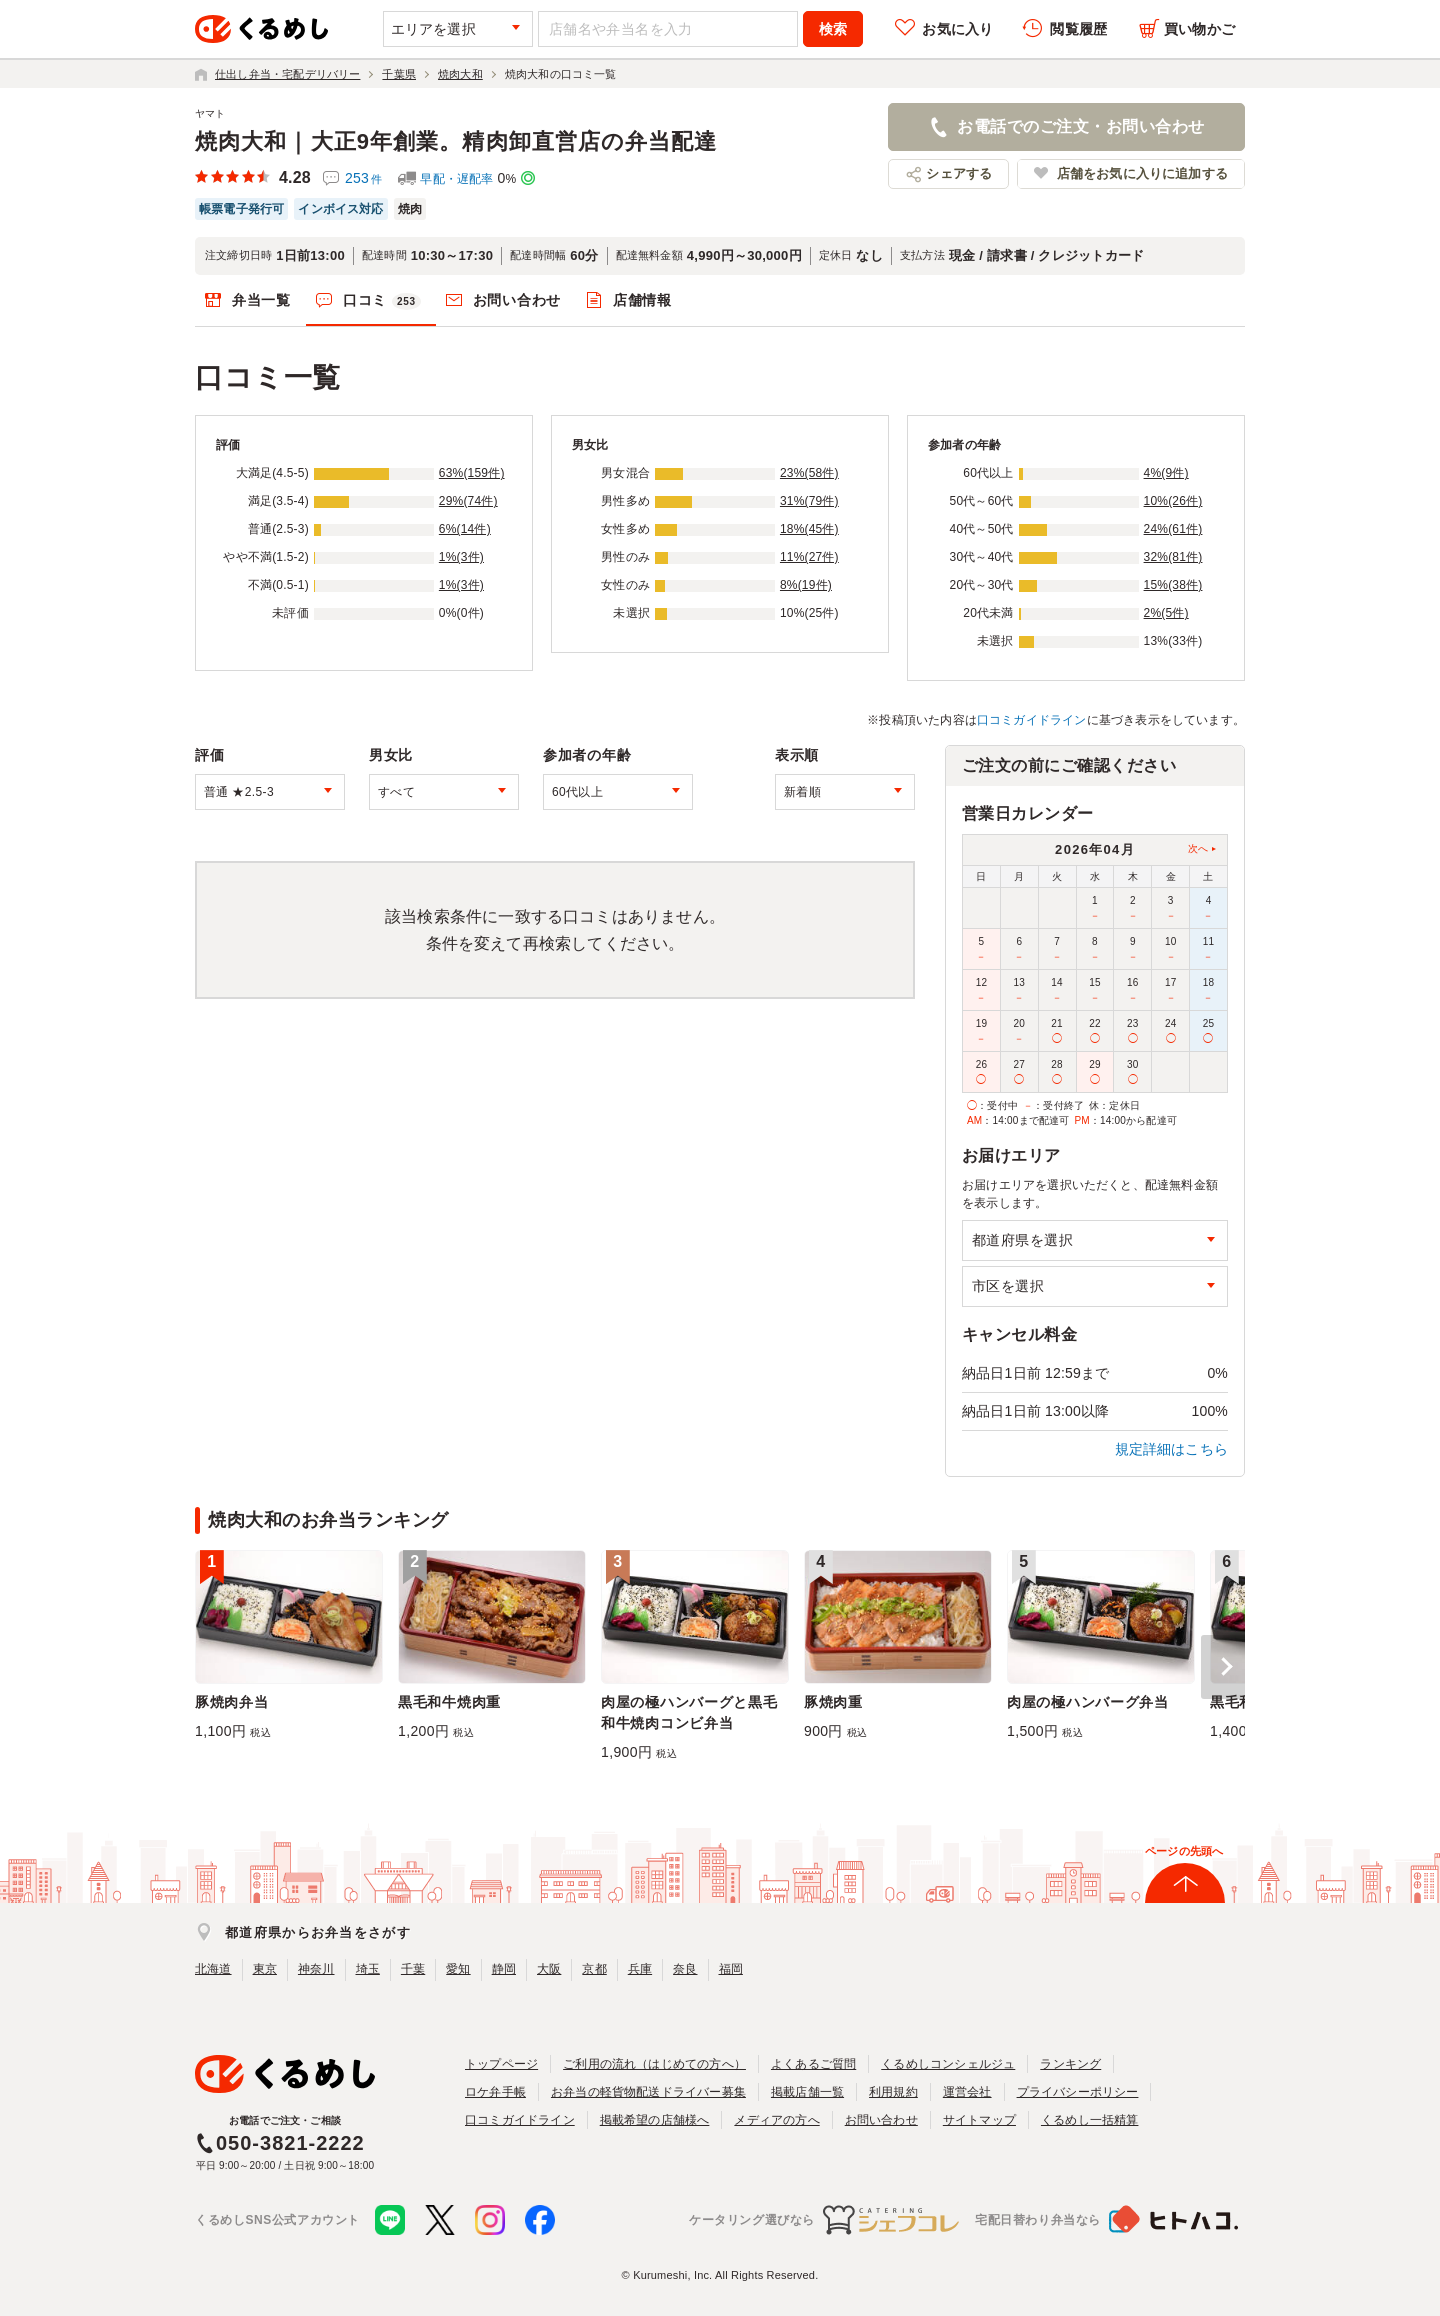 The width and height of the screenshot is (1440, 2316). What do you see at coordinates (1172, 1449) in the screenshot?
I see `規定詳細はこちら` at bounding box center [1172, 1449].